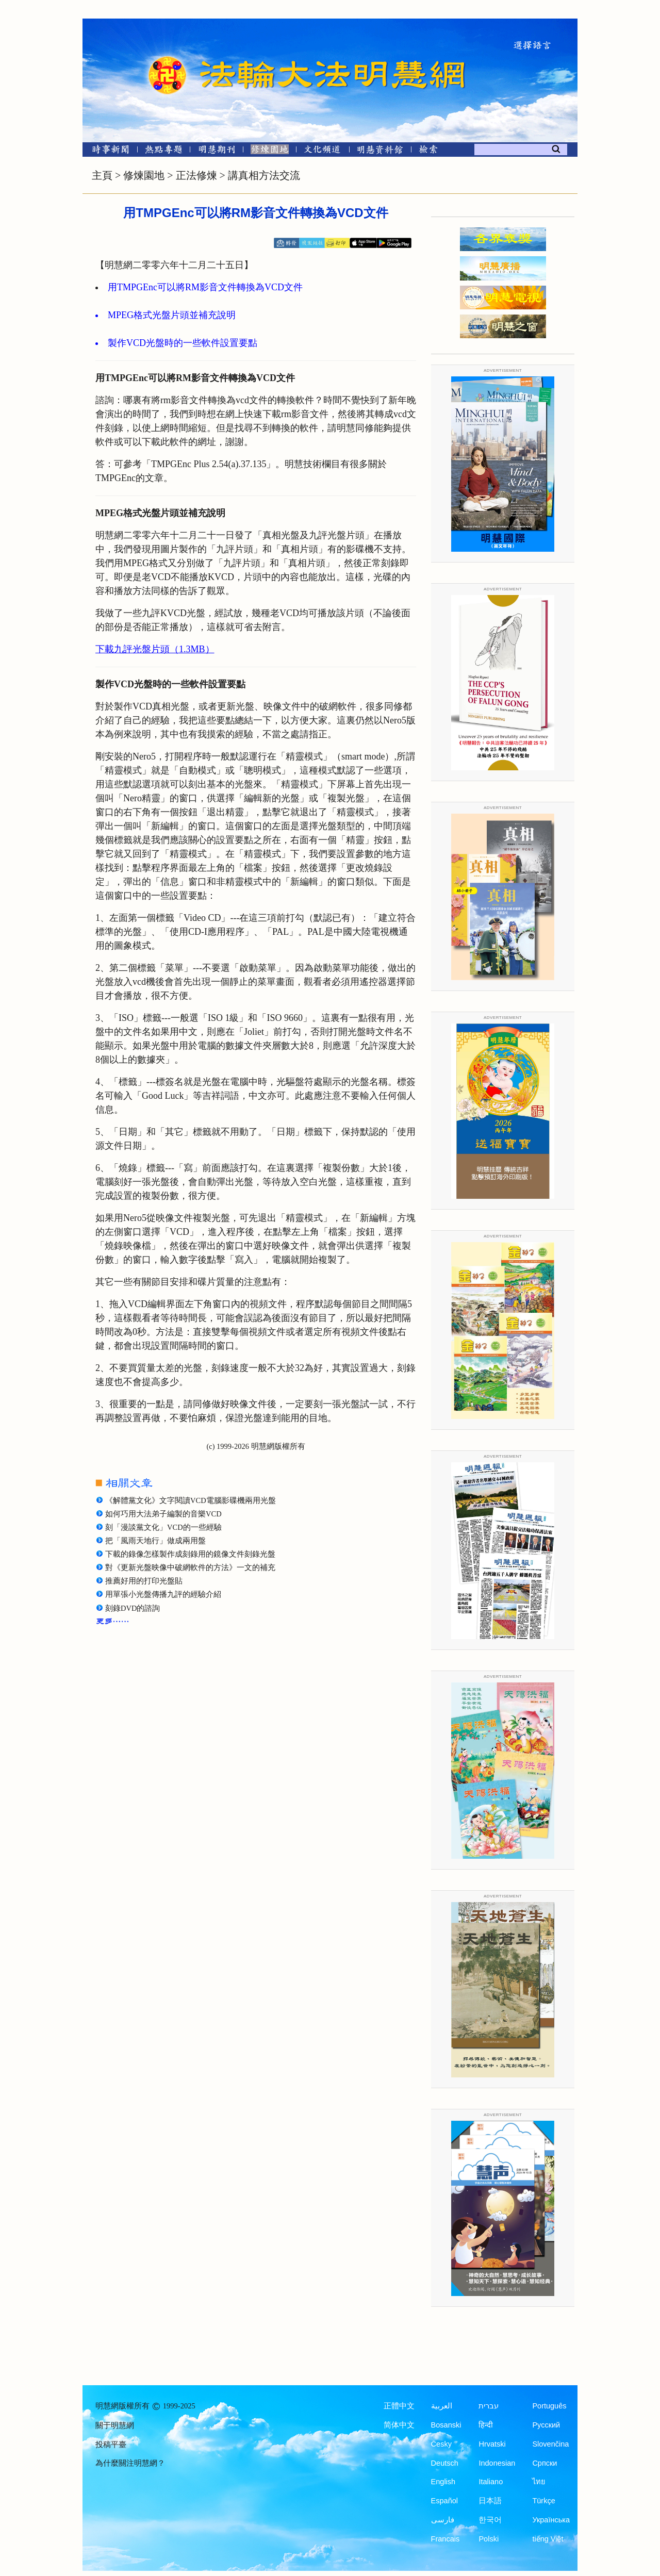  Describe the element at coordinates (441, 2444) in the screenshot. I see `Česky` at that location.